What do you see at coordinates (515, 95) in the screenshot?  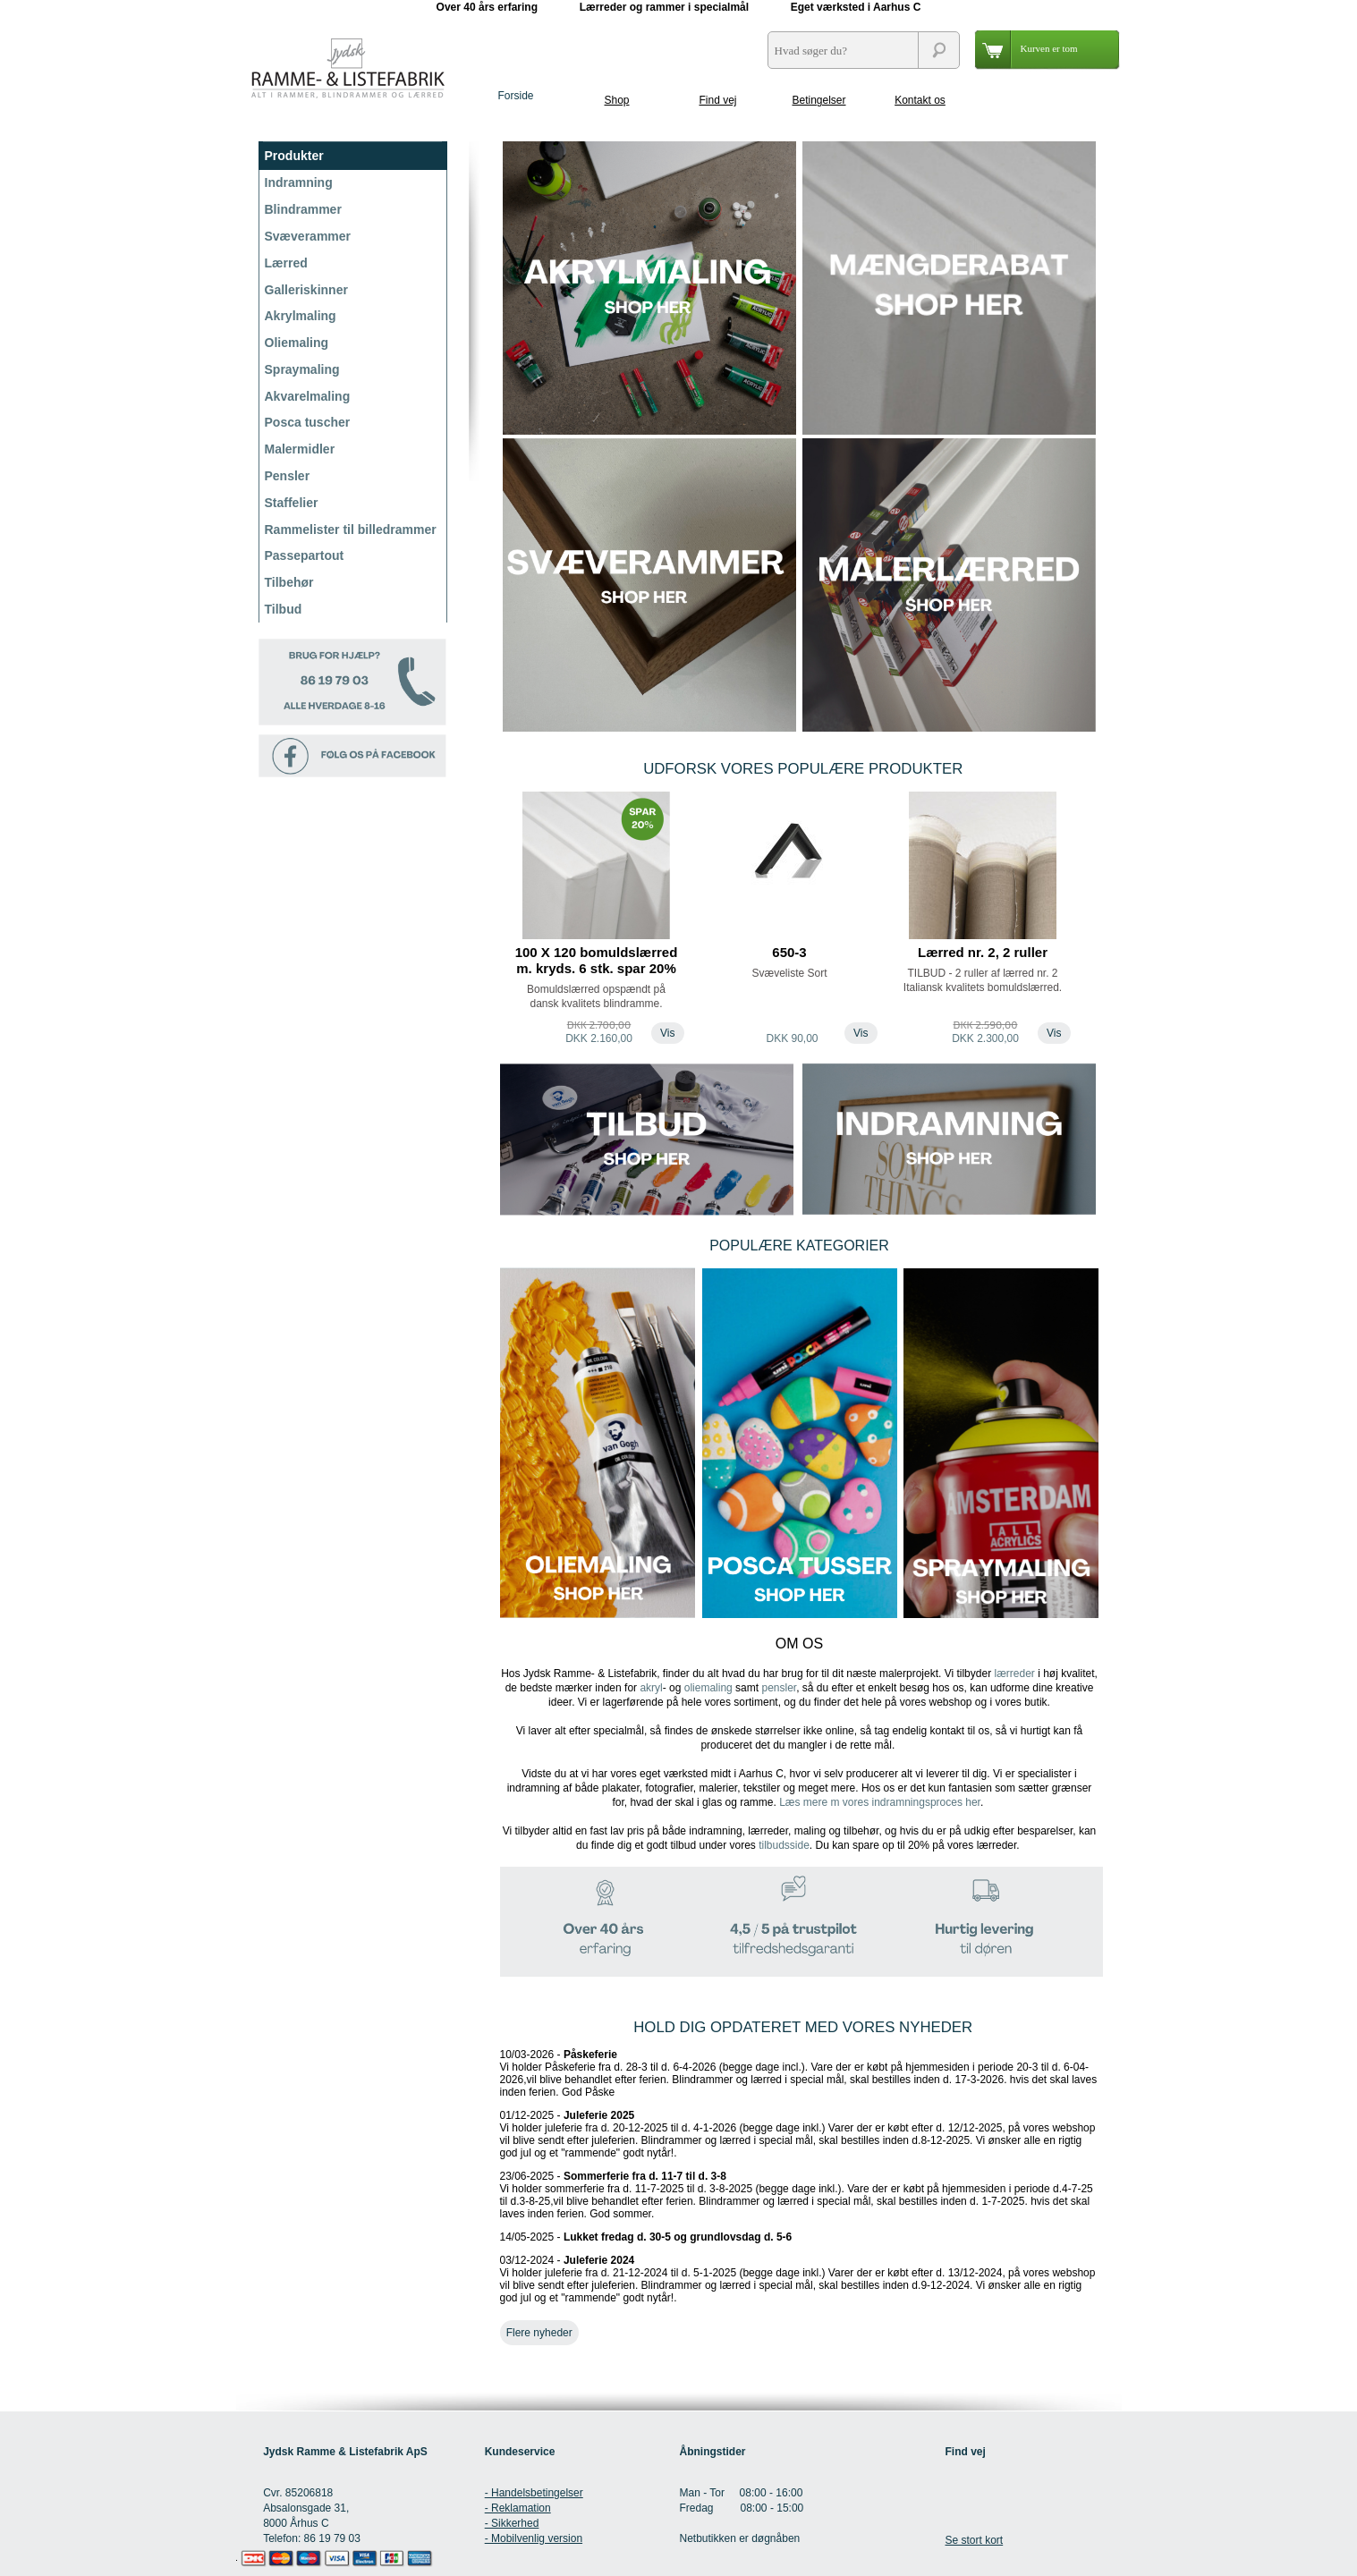 I see `Forside` at bounding box center [515, 95].